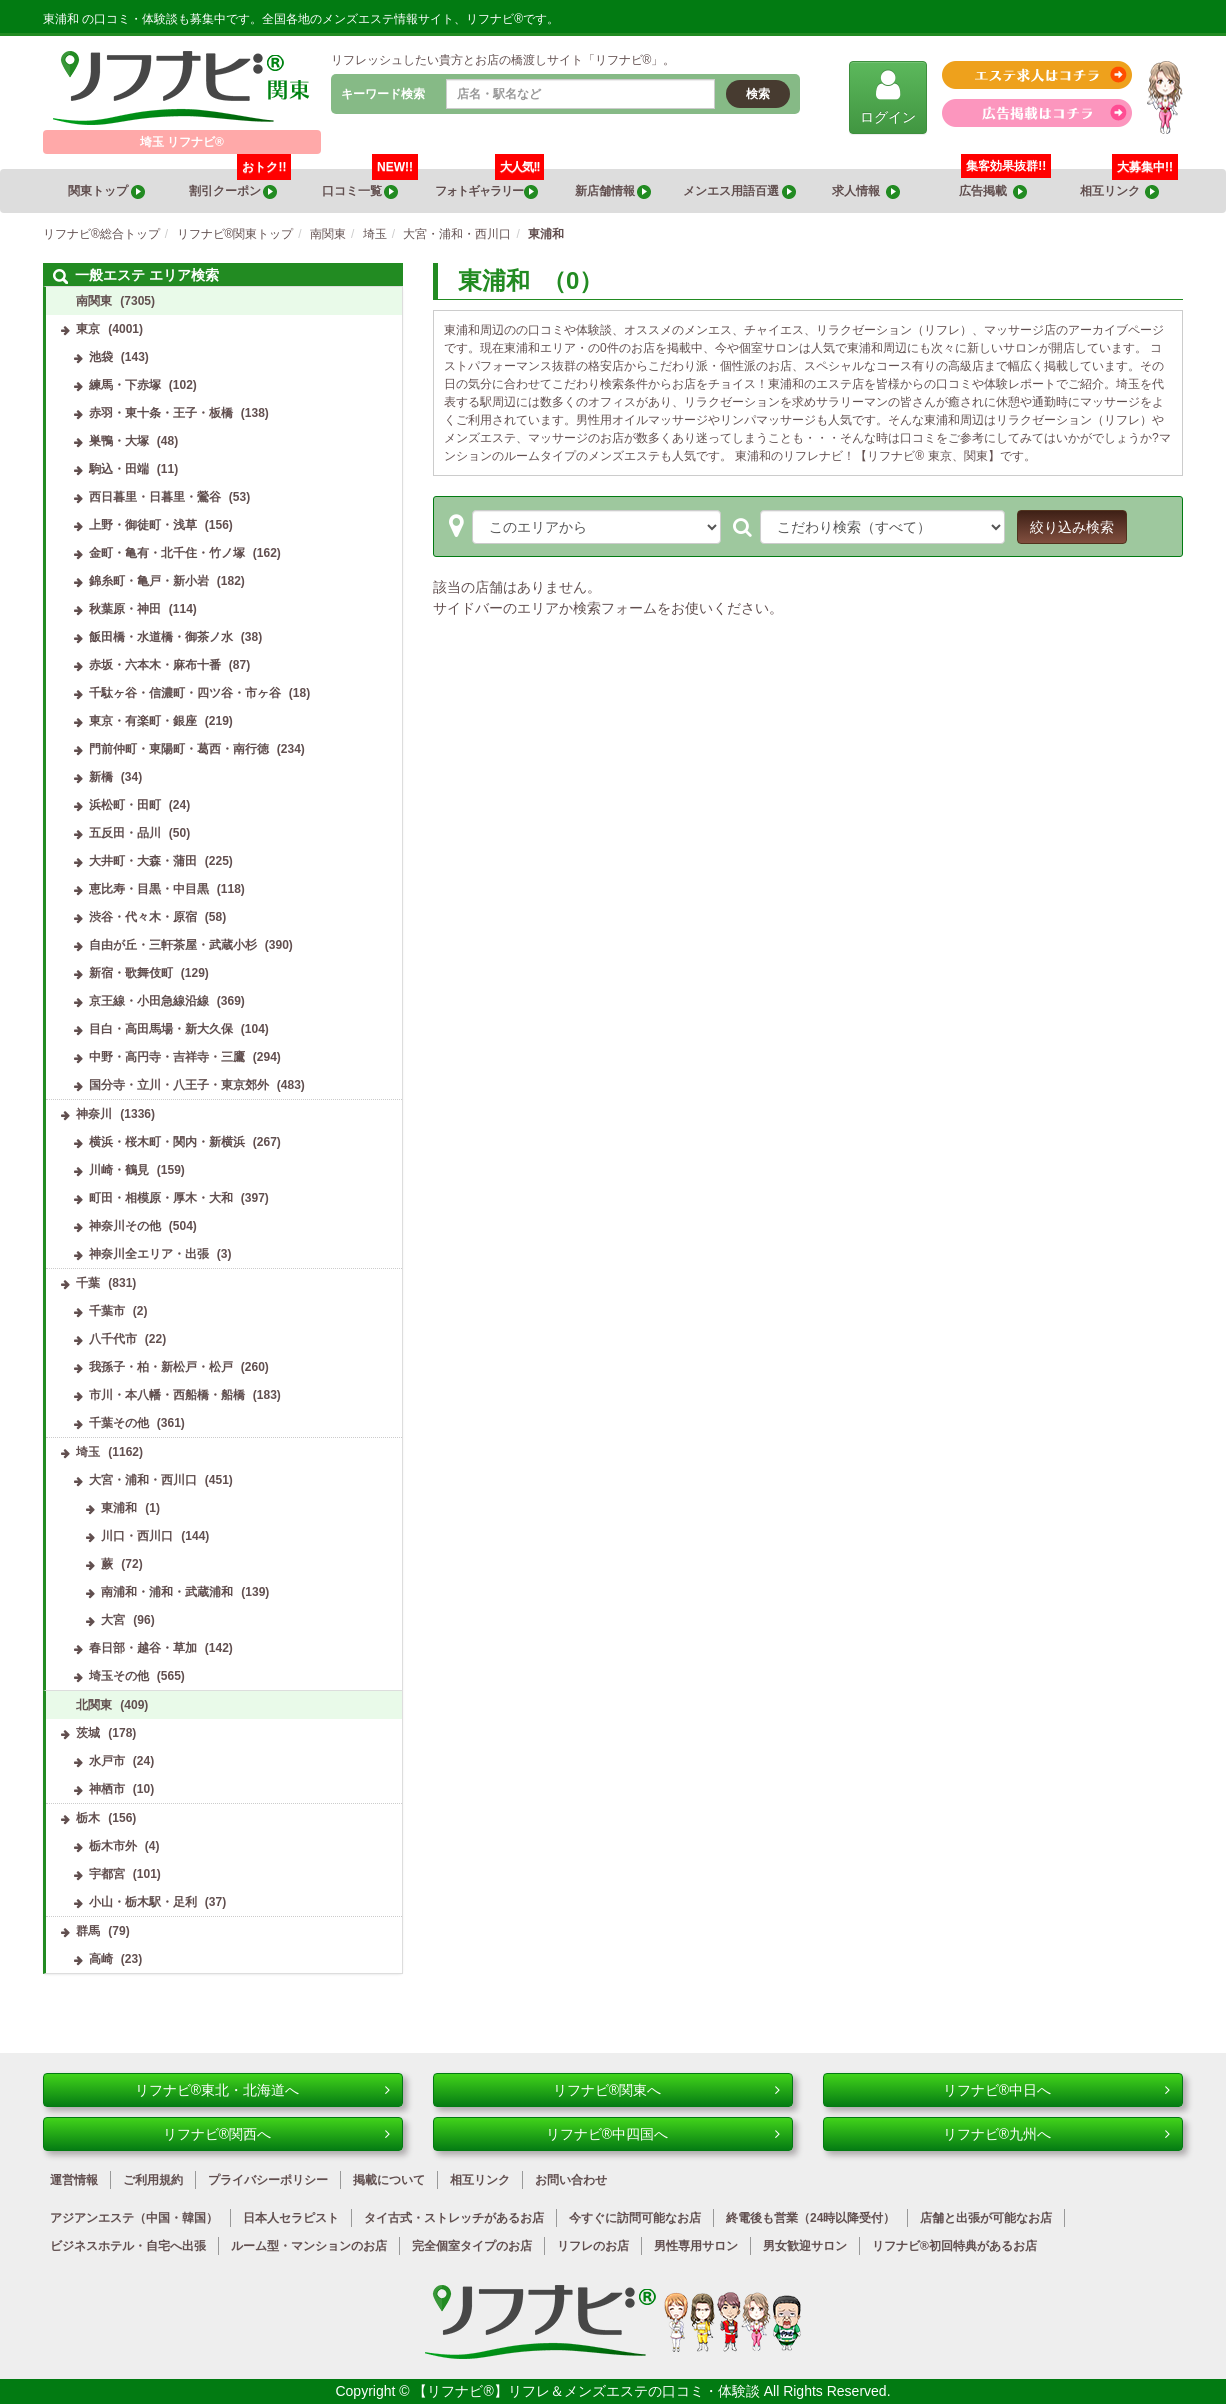 This screenshot has height=2404, width=1226. I want to click on 金町・亀有・北千住・竹ノ塚, so click(167, 553).